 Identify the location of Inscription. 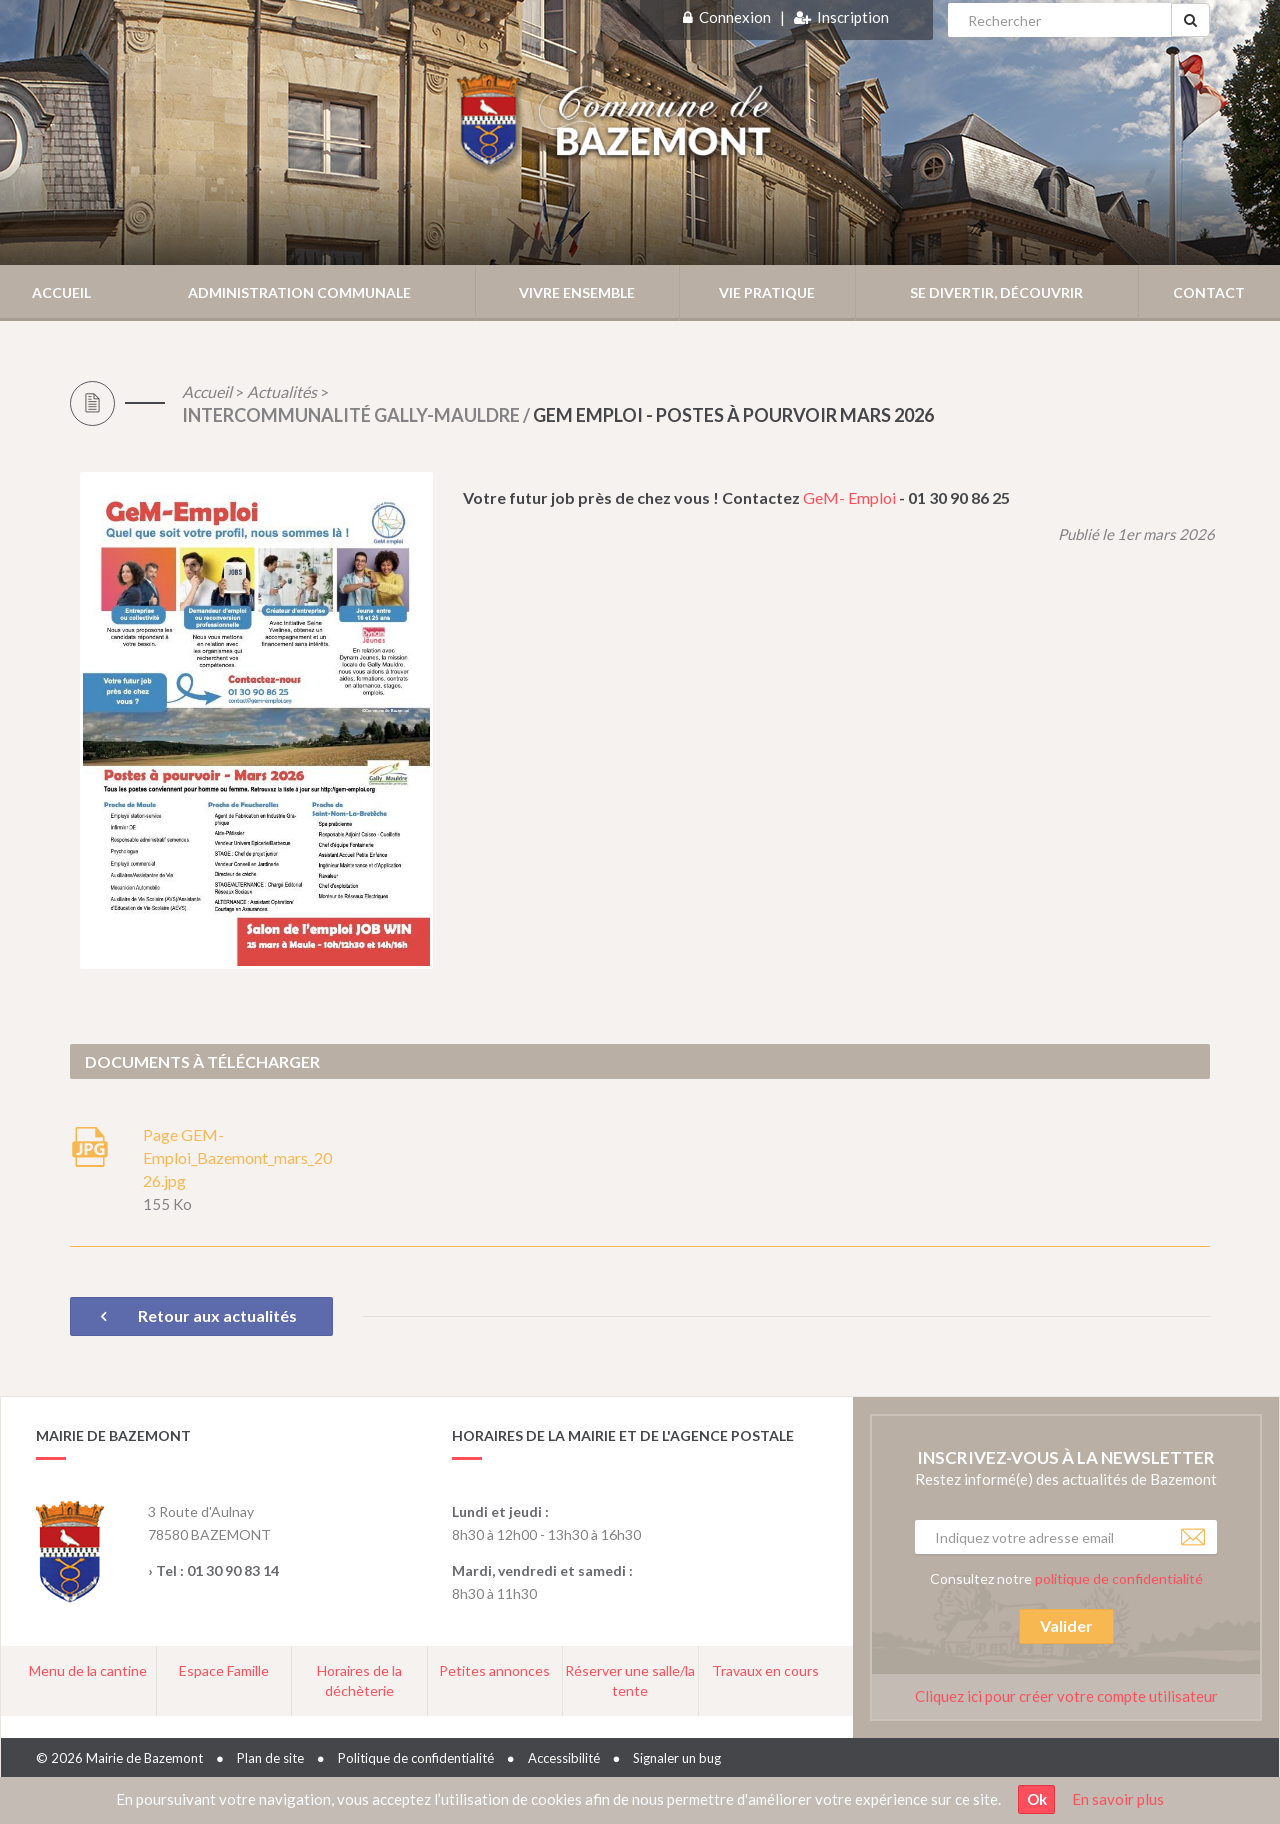
(853, 17).